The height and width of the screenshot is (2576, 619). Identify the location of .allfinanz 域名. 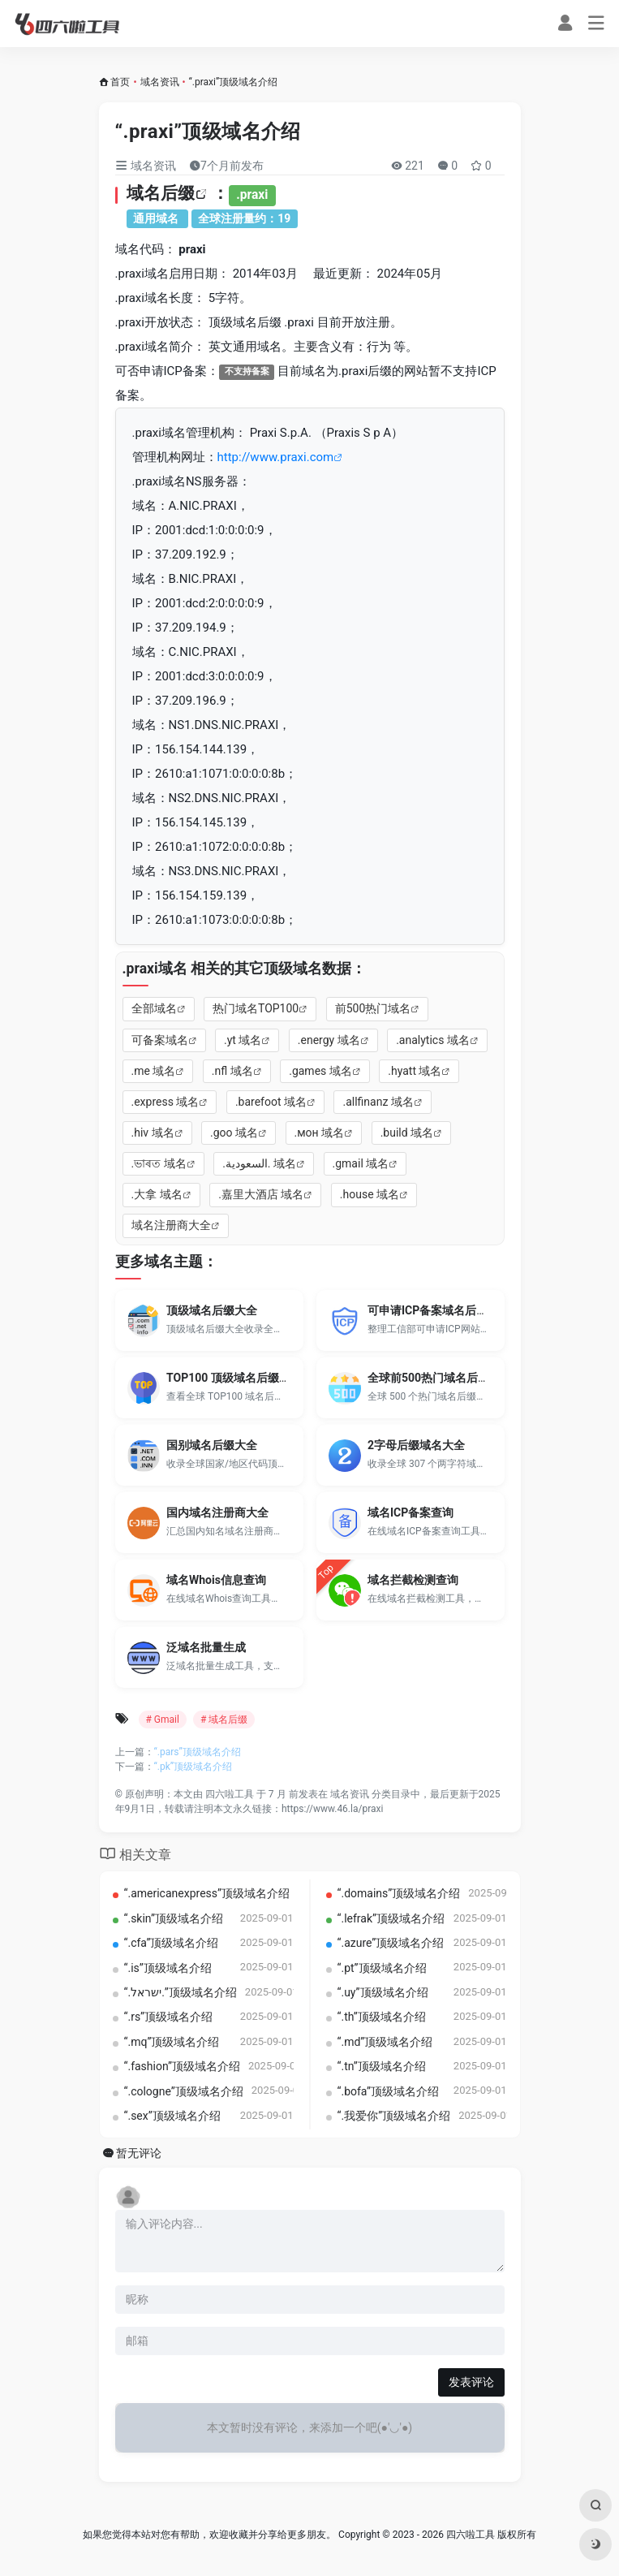
(377, 1101).